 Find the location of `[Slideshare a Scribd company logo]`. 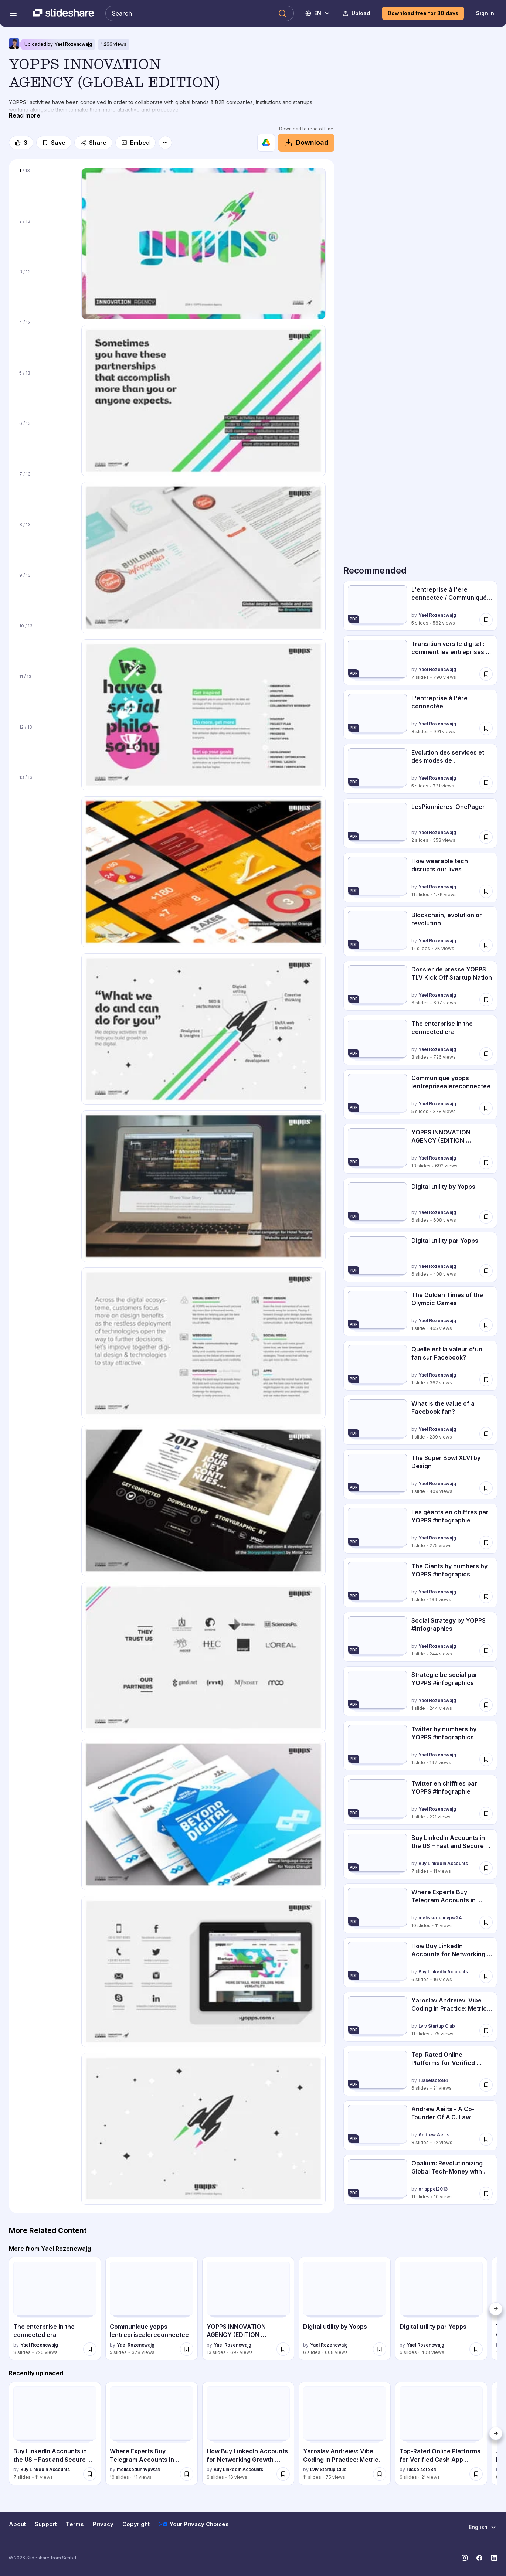

[Slideshare a Scribd company logo] is located at coordinates (63, 13).